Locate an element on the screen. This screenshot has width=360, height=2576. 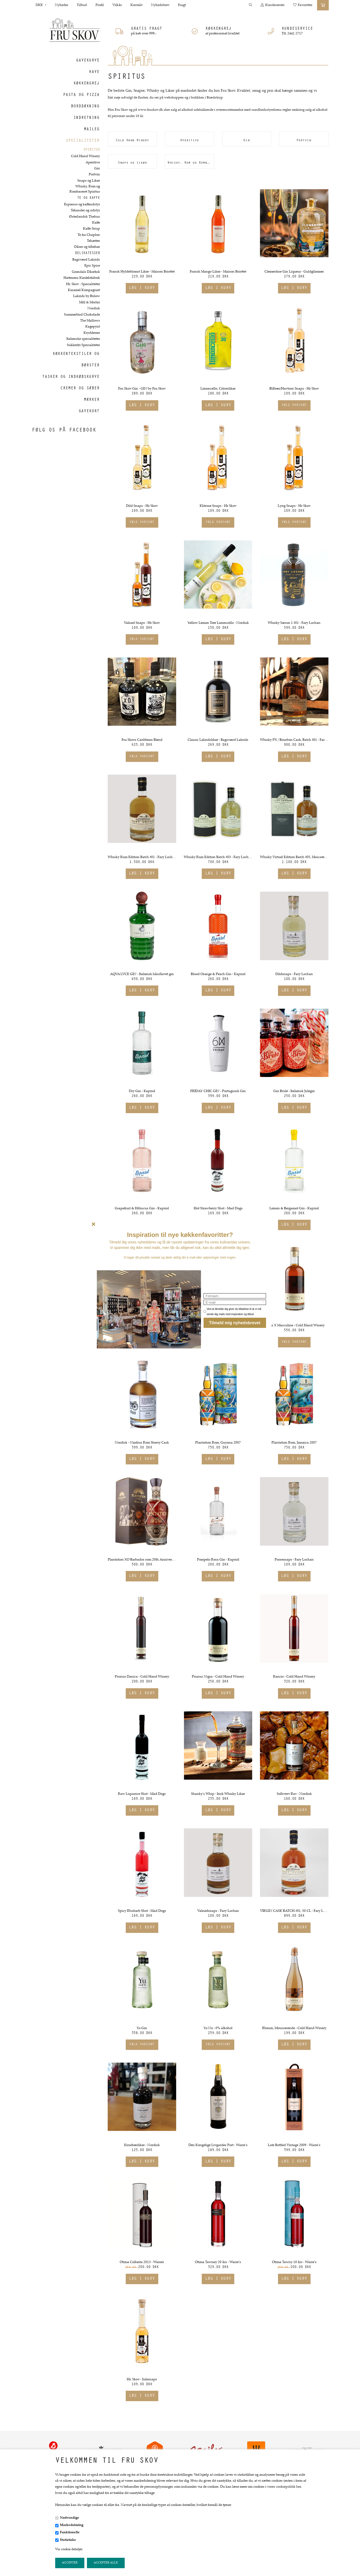
Clementine Gin Liqueur - Guldglimmer is located at coordinates (294, 272).